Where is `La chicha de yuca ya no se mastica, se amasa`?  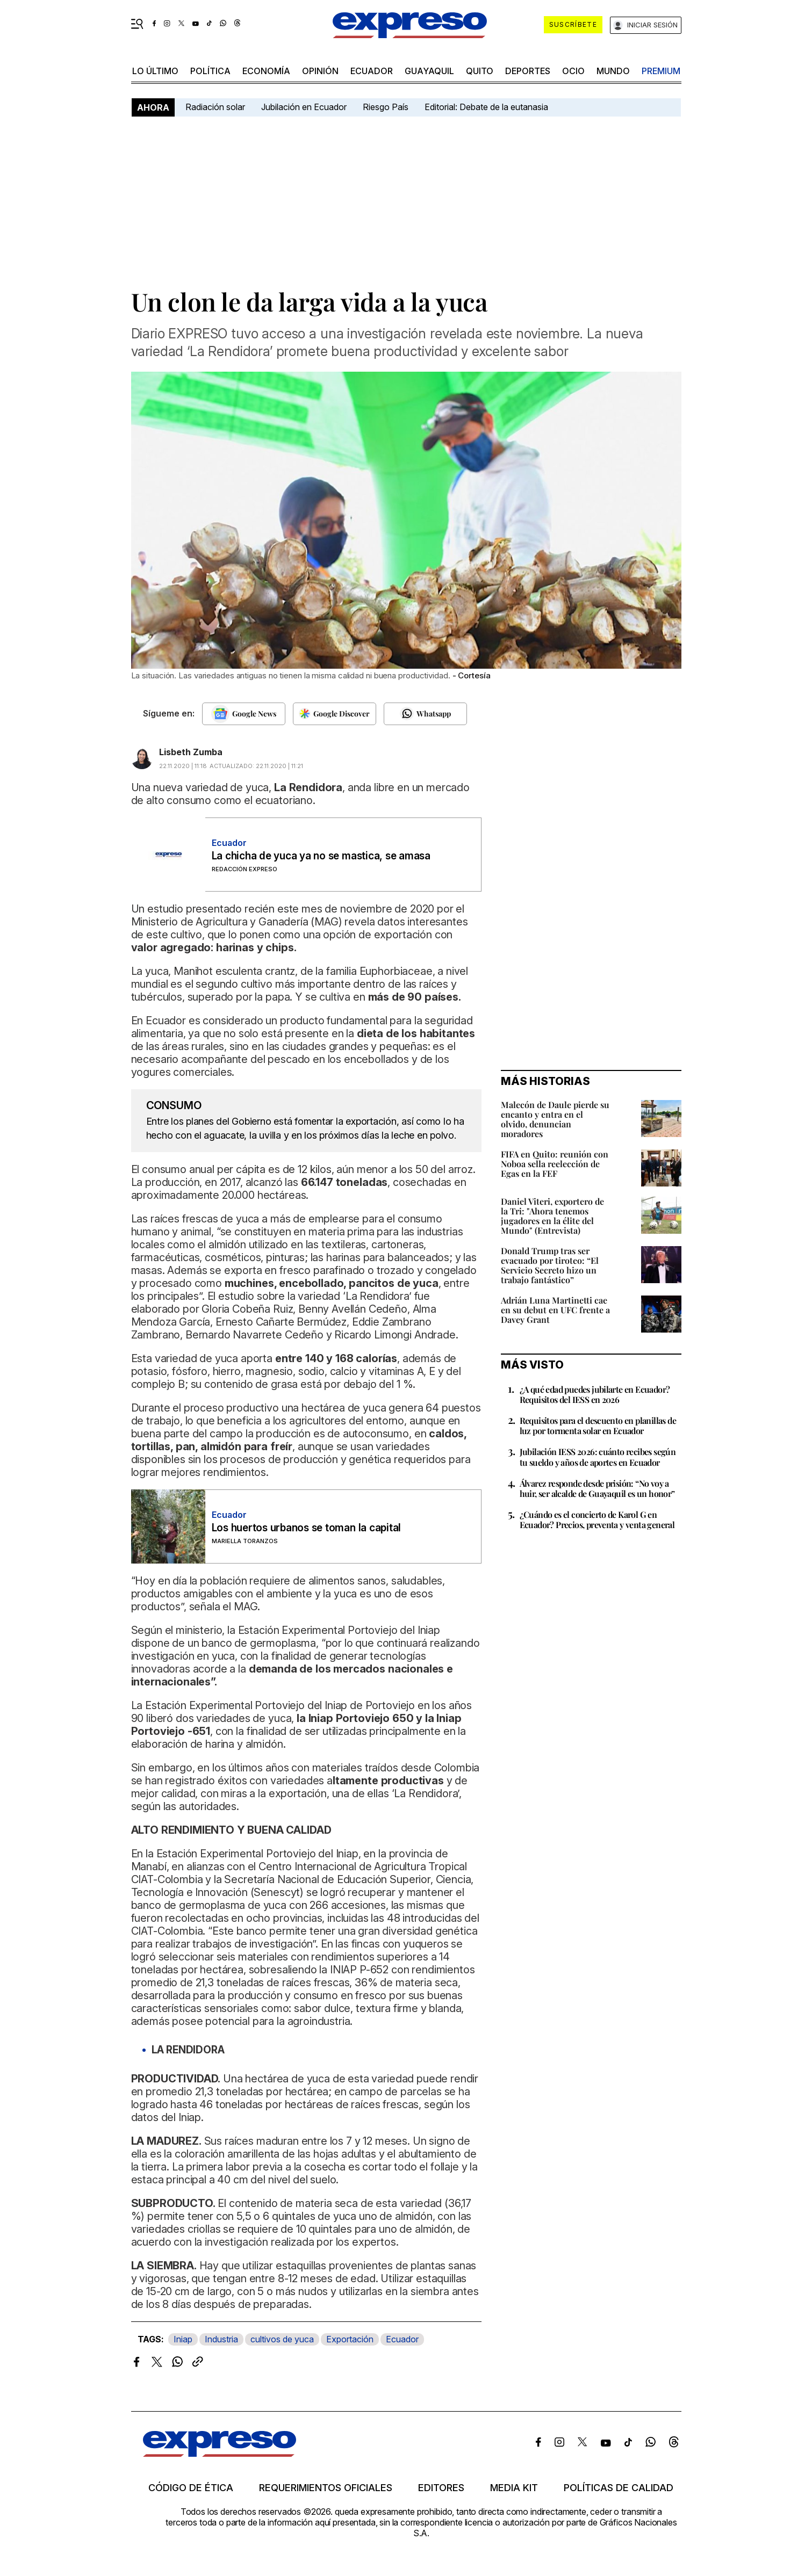
La chicha de yuca ya no se mastica, se amasa is located at coordinates (321, 856).